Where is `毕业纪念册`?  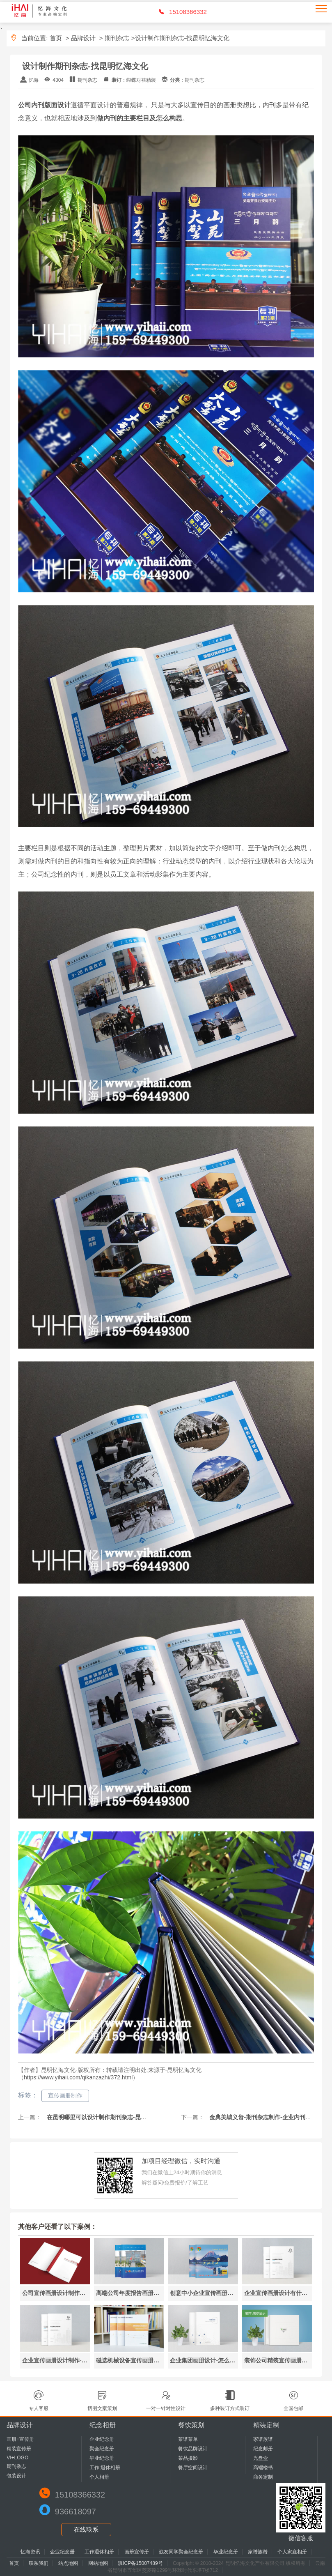 毕业纪念册 is located at coordinates (101, 2458).